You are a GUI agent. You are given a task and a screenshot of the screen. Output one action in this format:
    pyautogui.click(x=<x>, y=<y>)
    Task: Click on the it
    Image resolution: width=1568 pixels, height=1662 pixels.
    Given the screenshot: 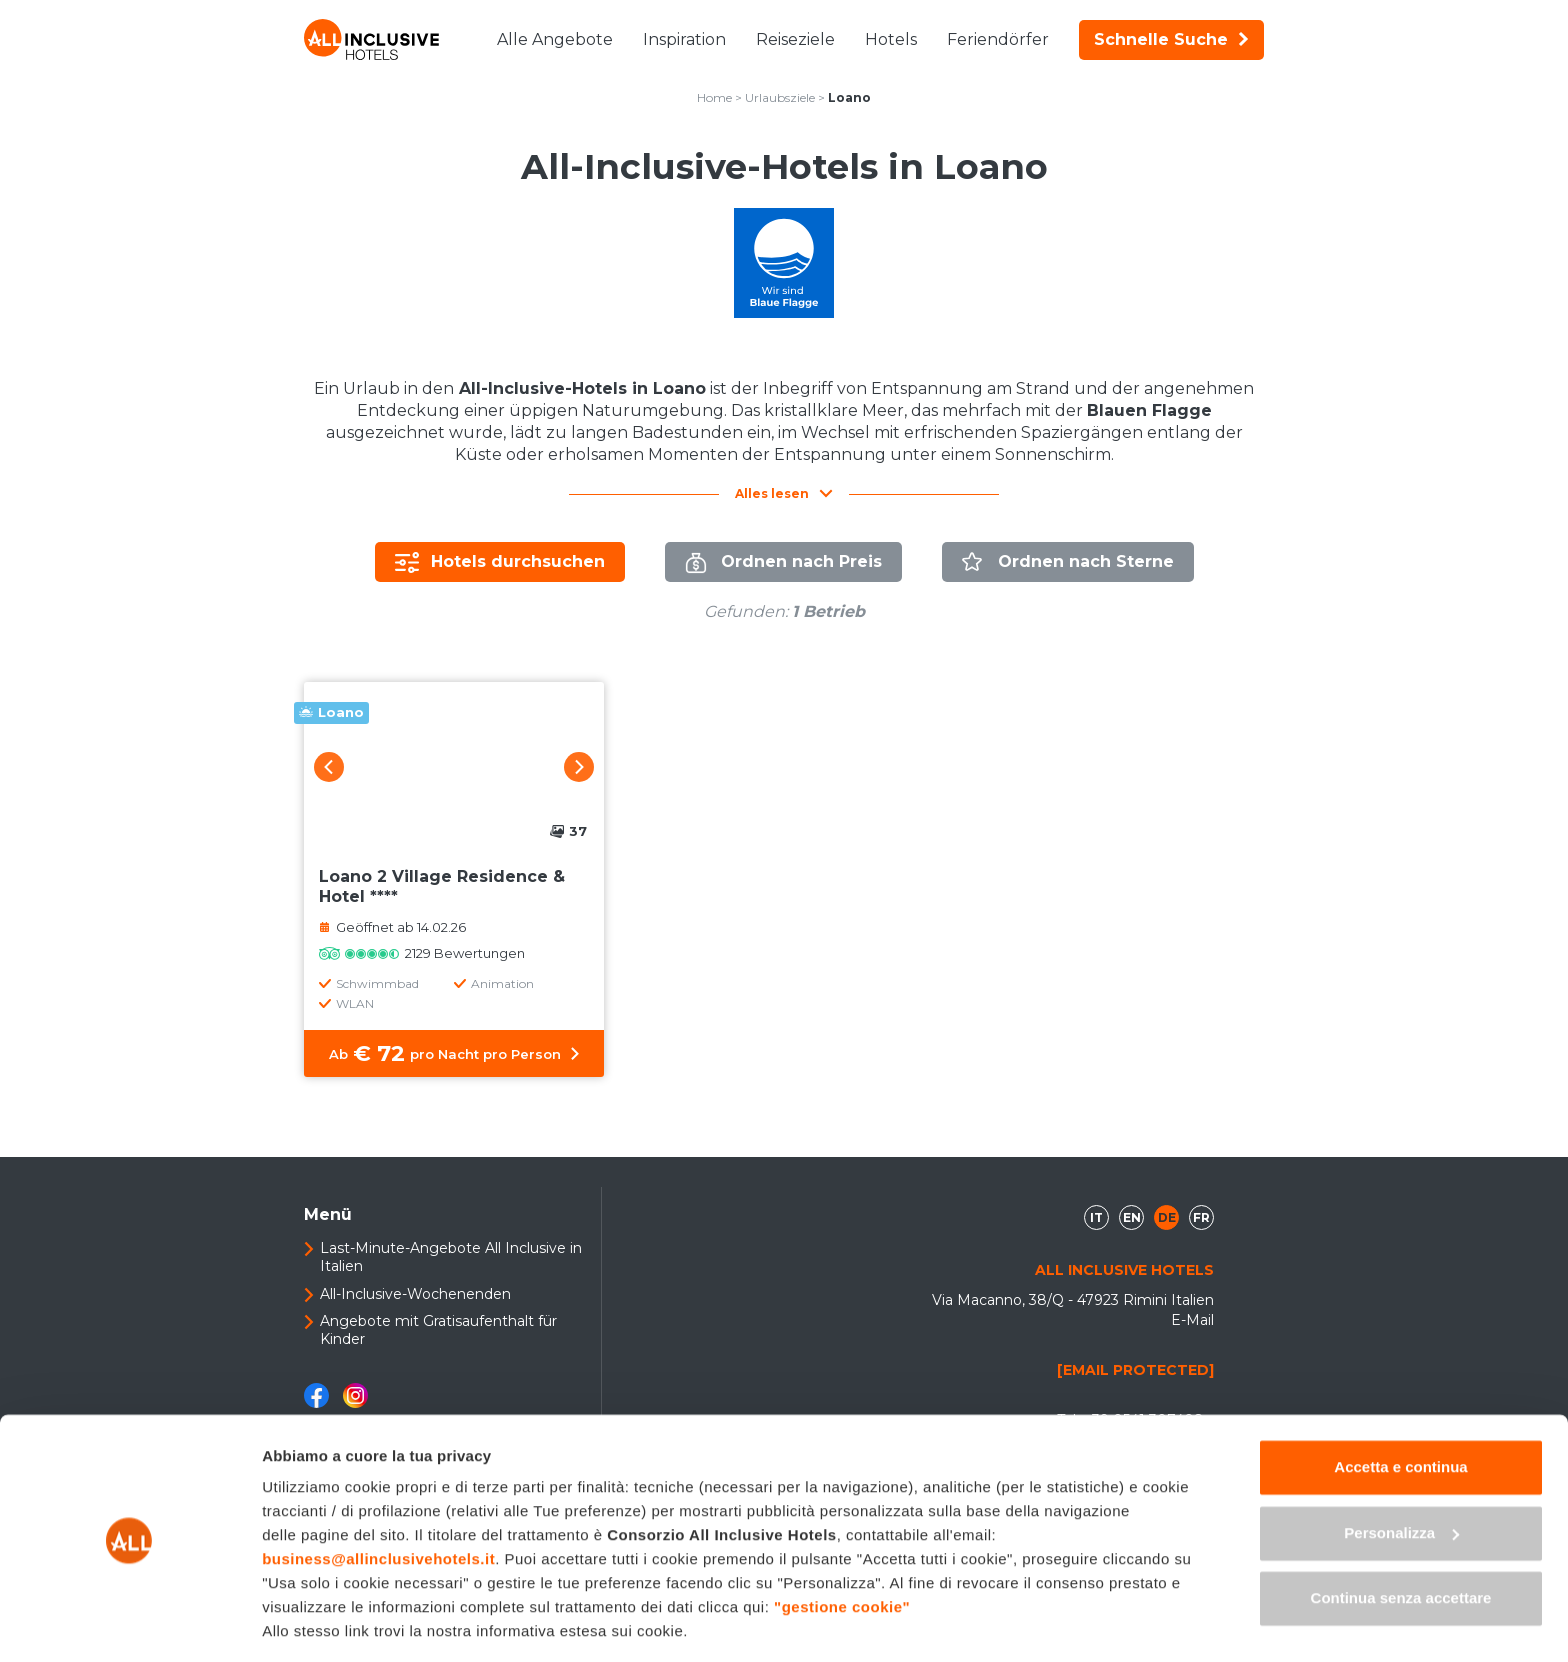 What is the action you would take?
    pyautogui.click(x=1096, y=1217)
    